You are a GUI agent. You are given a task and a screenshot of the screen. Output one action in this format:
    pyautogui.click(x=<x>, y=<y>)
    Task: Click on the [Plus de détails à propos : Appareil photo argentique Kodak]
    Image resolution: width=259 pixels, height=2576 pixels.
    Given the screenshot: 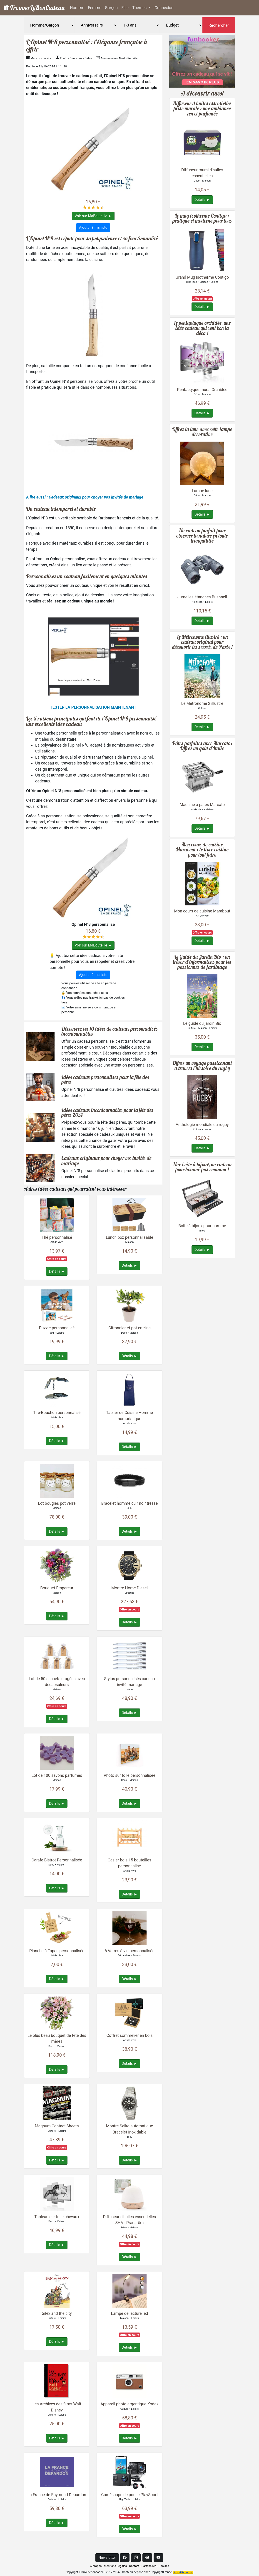 What is the action you would take?
    pyautogui.click(x=129, y=2381)
    